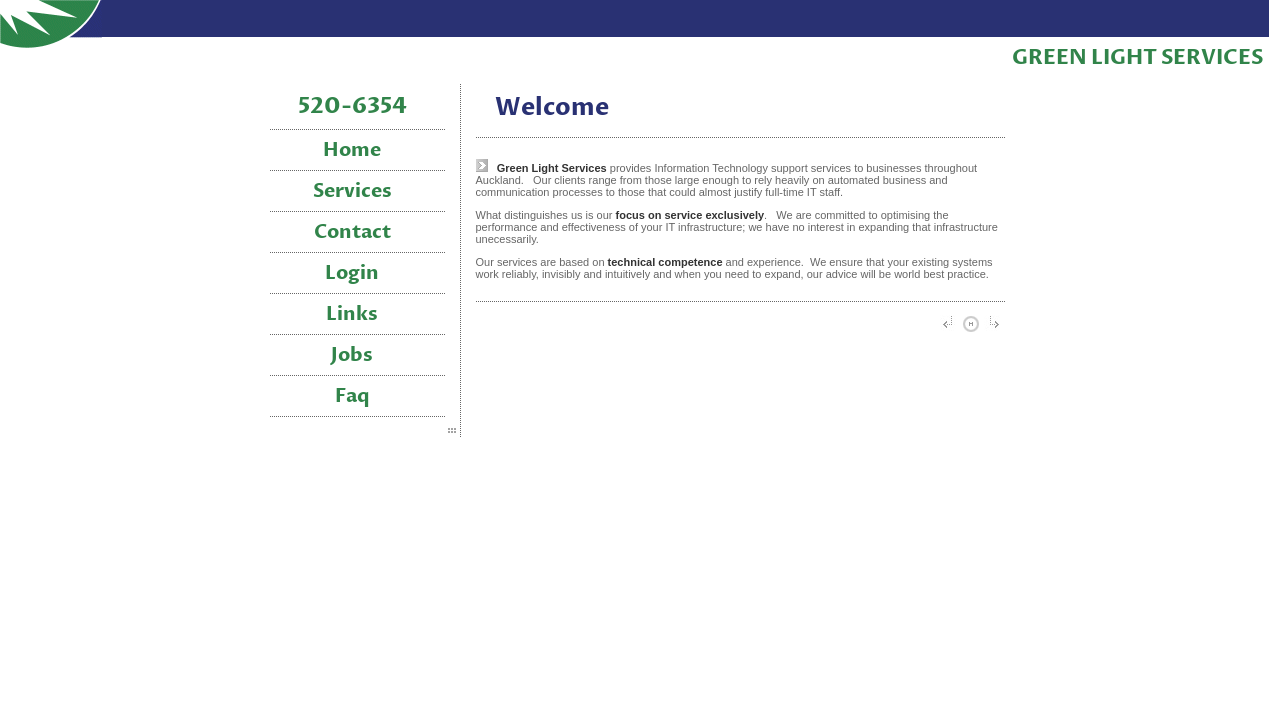 Image resolution: width=1269 pixels, height=720 pixels. Describe the element at coordinates (352, 396) in the screenshot. I see `Faq` at that location.